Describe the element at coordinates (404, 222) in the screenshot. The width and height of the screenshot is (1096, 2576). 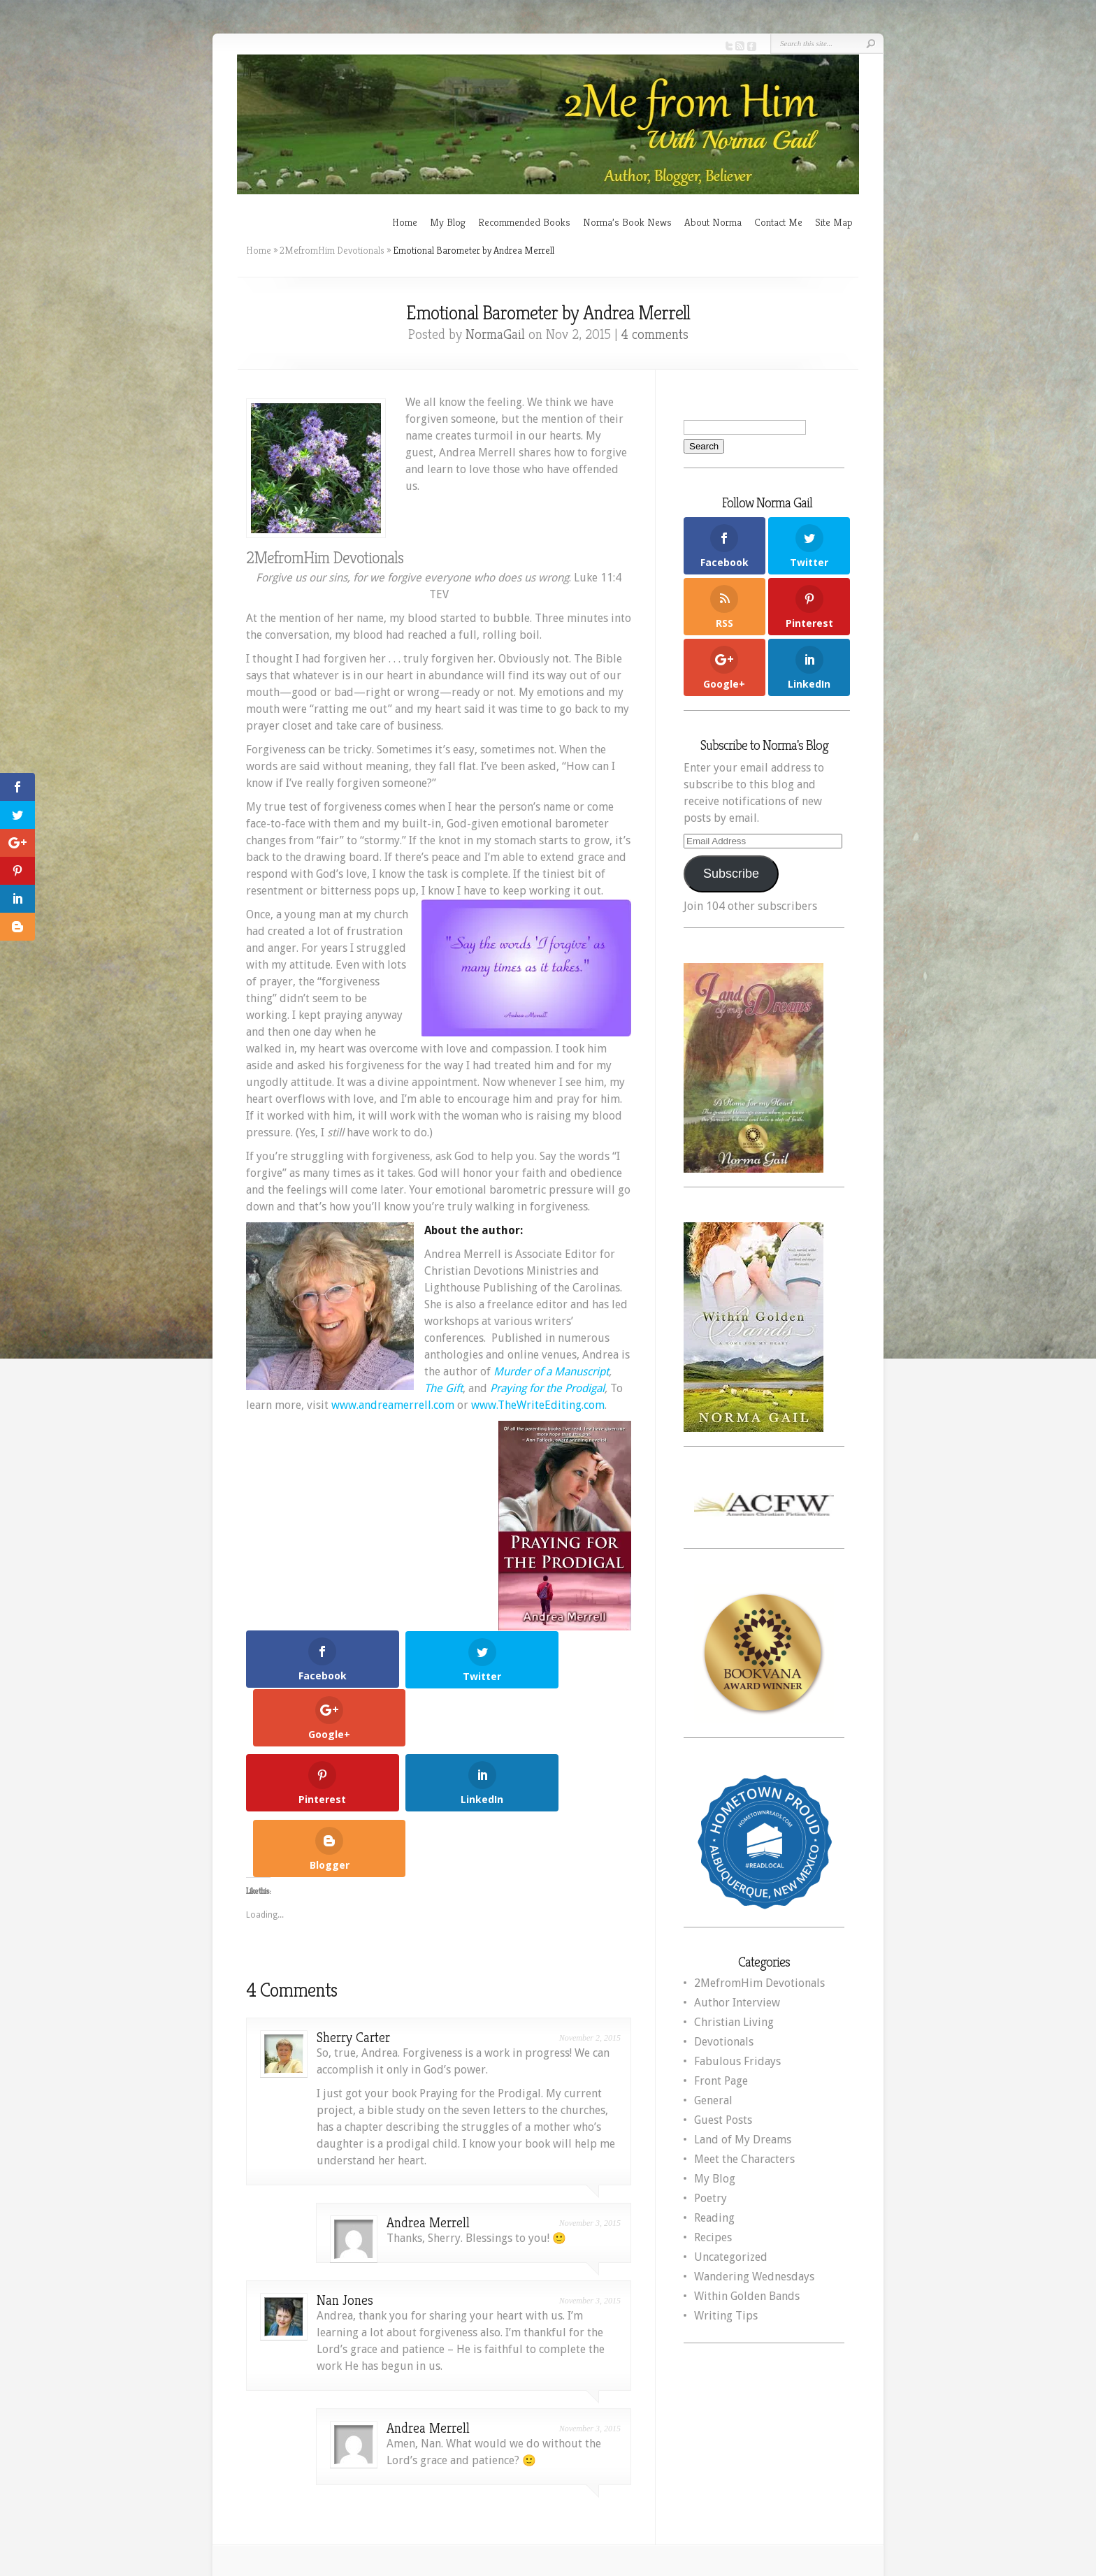
I see `Home` at that location.